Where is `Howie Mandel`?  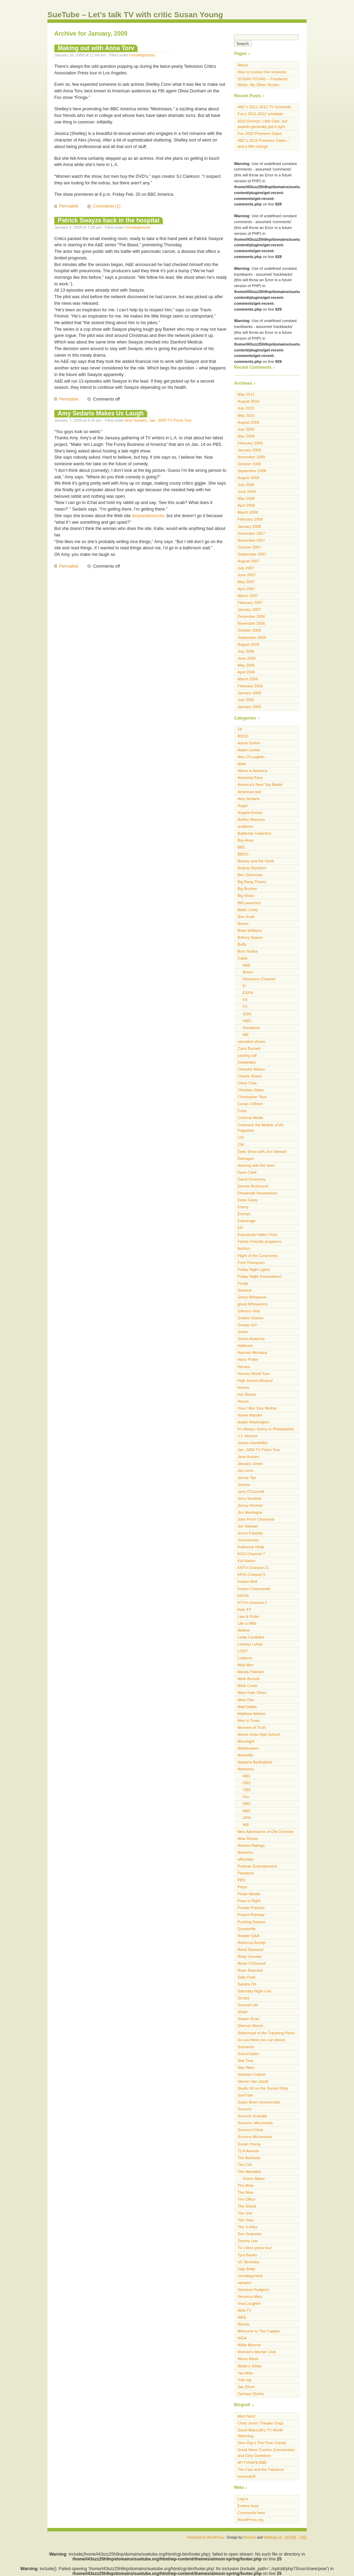
Howie Mandel is located at coordinates (249, 1415).